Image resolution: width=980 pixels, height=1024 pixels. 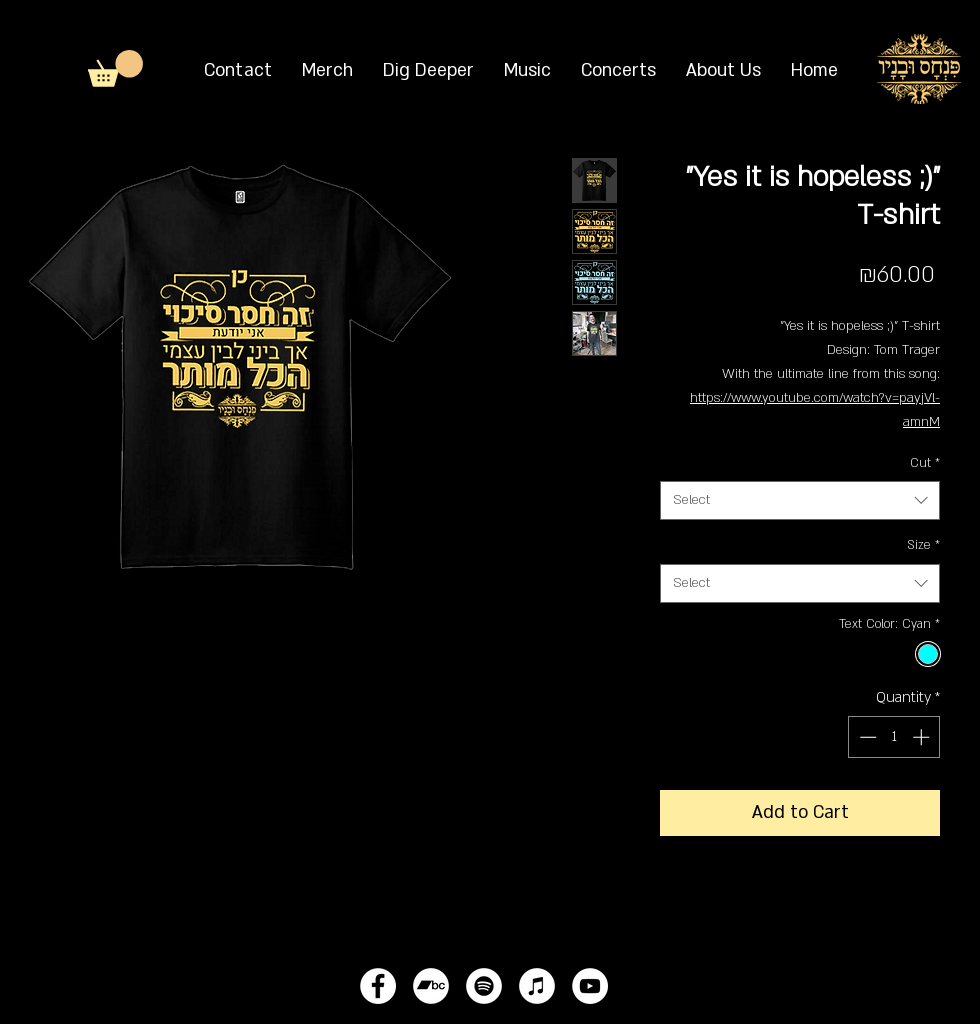 I want to click on [combobox], so click(x=800, y=500).